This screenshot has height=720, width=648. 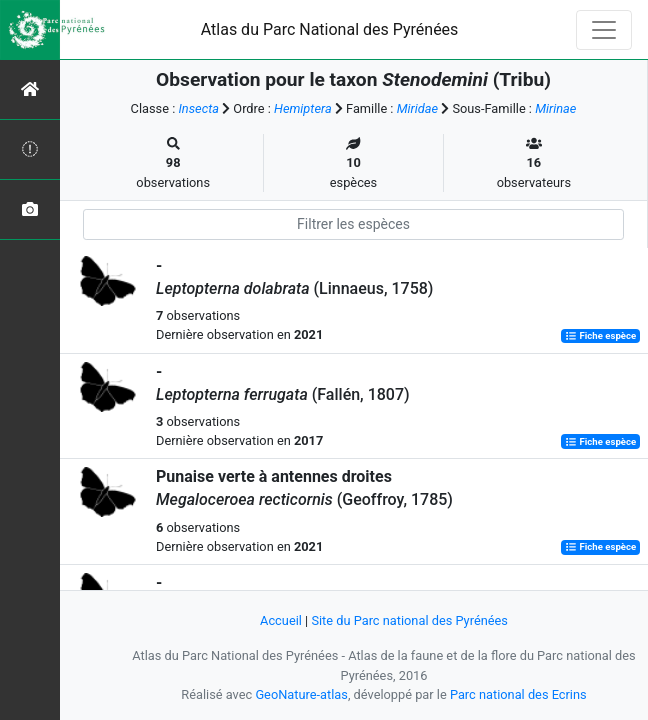 What do you see at coordinates (600, 335) in the screenshot?
I see `Fiche espèce` at bounding box center [600, 335].